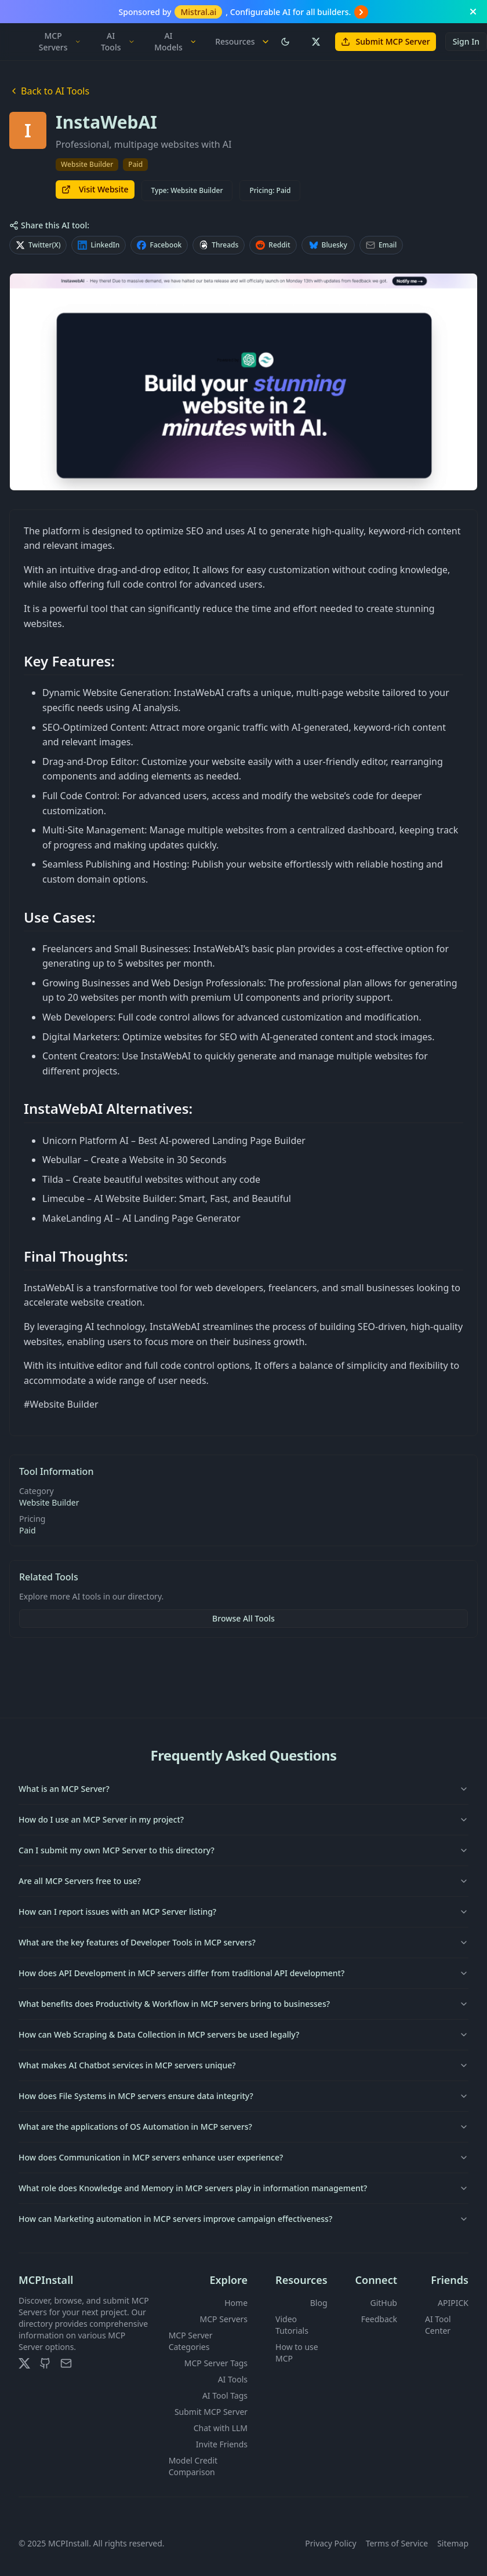  Describe the element at coordinates (452, 2543) in the screenshot. I see `Sitemap` at that location.